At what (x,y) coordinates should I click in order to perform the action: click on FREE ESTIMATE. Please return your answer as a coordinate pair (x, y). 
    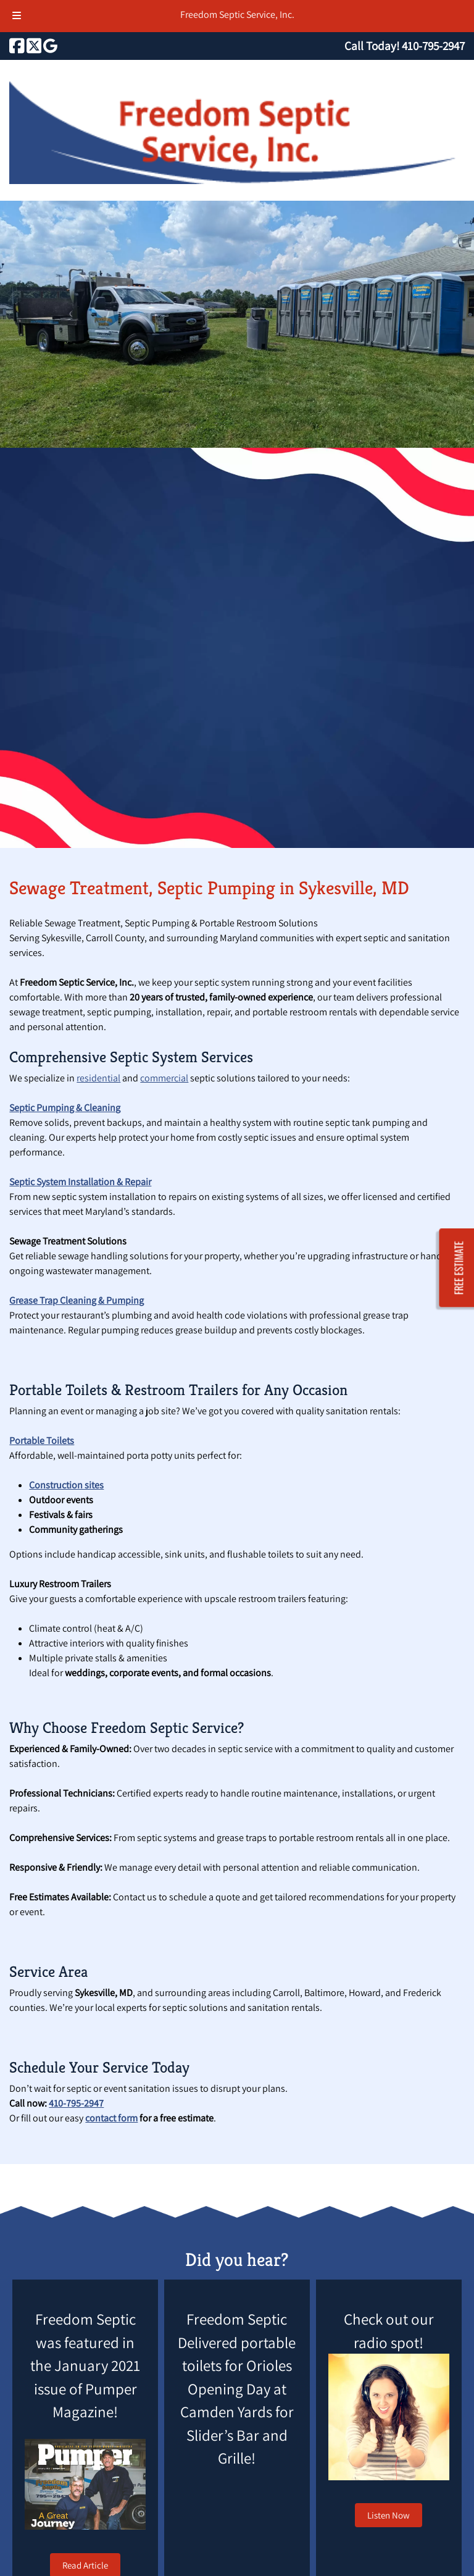
    Looking at the image, I should click on (459, 1267).